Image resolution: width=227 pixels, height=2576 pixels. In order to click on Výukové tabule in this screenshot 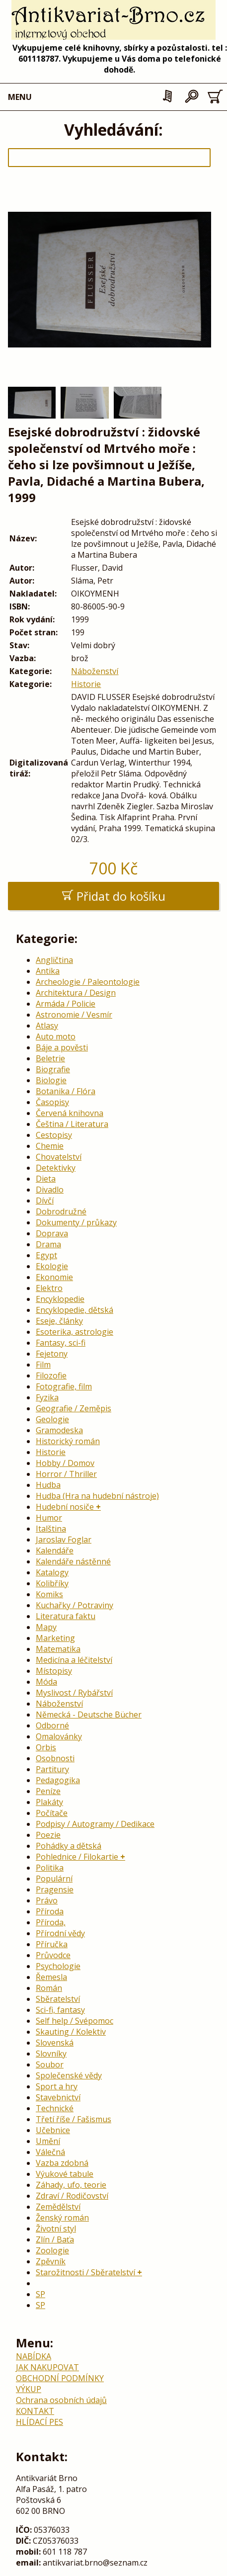, I will do `click(64, 2173)`.